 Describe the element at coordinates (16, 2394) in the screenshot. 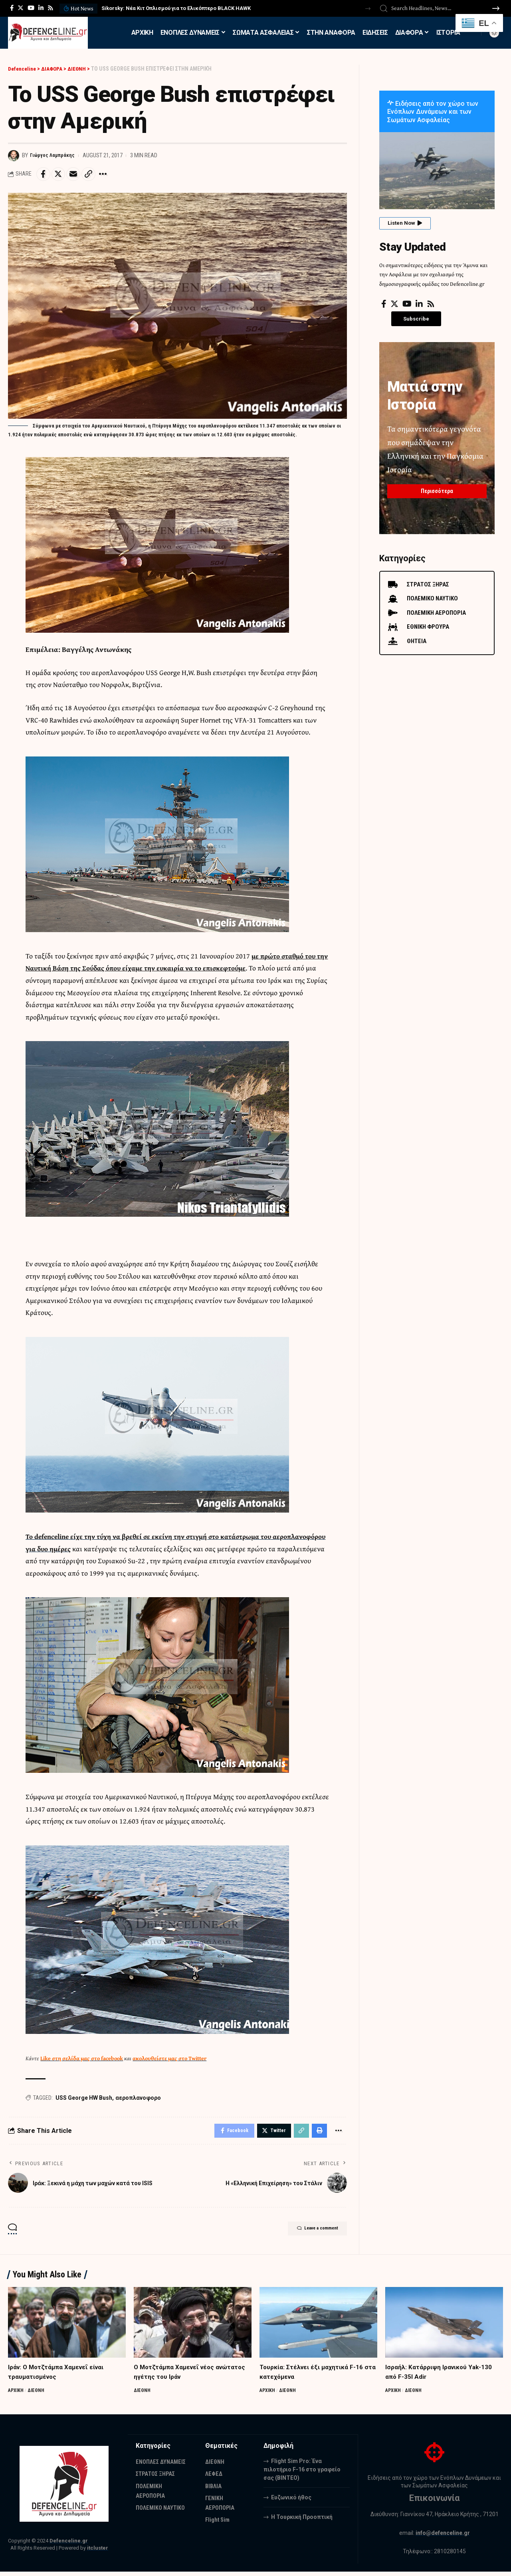

I see `ΑΡΧΙΚΗ` at that location.